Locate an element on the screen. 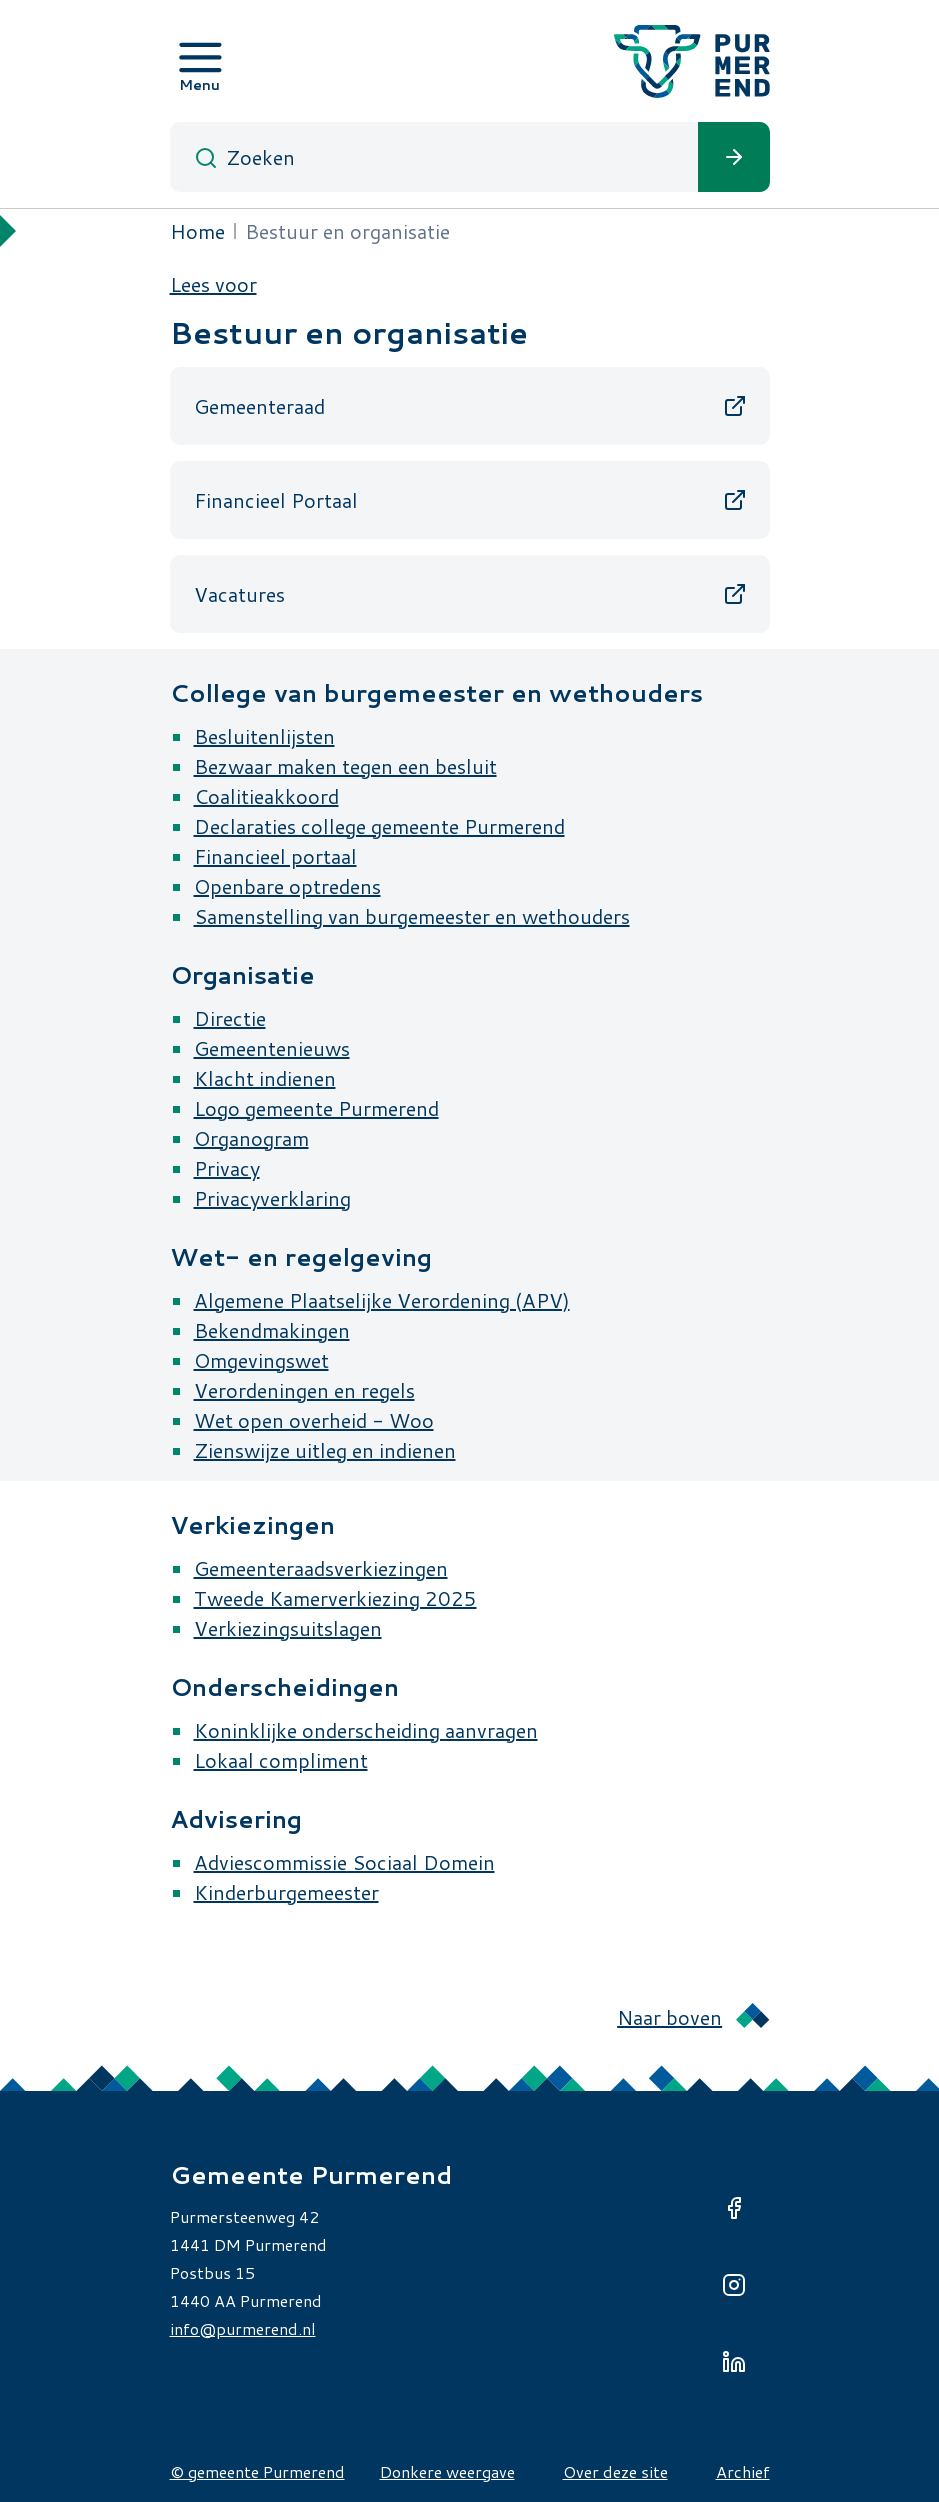 The height and width of the screenshot is (2502, 939). Kinderburgemeester is located at coordinates (286, 1892).